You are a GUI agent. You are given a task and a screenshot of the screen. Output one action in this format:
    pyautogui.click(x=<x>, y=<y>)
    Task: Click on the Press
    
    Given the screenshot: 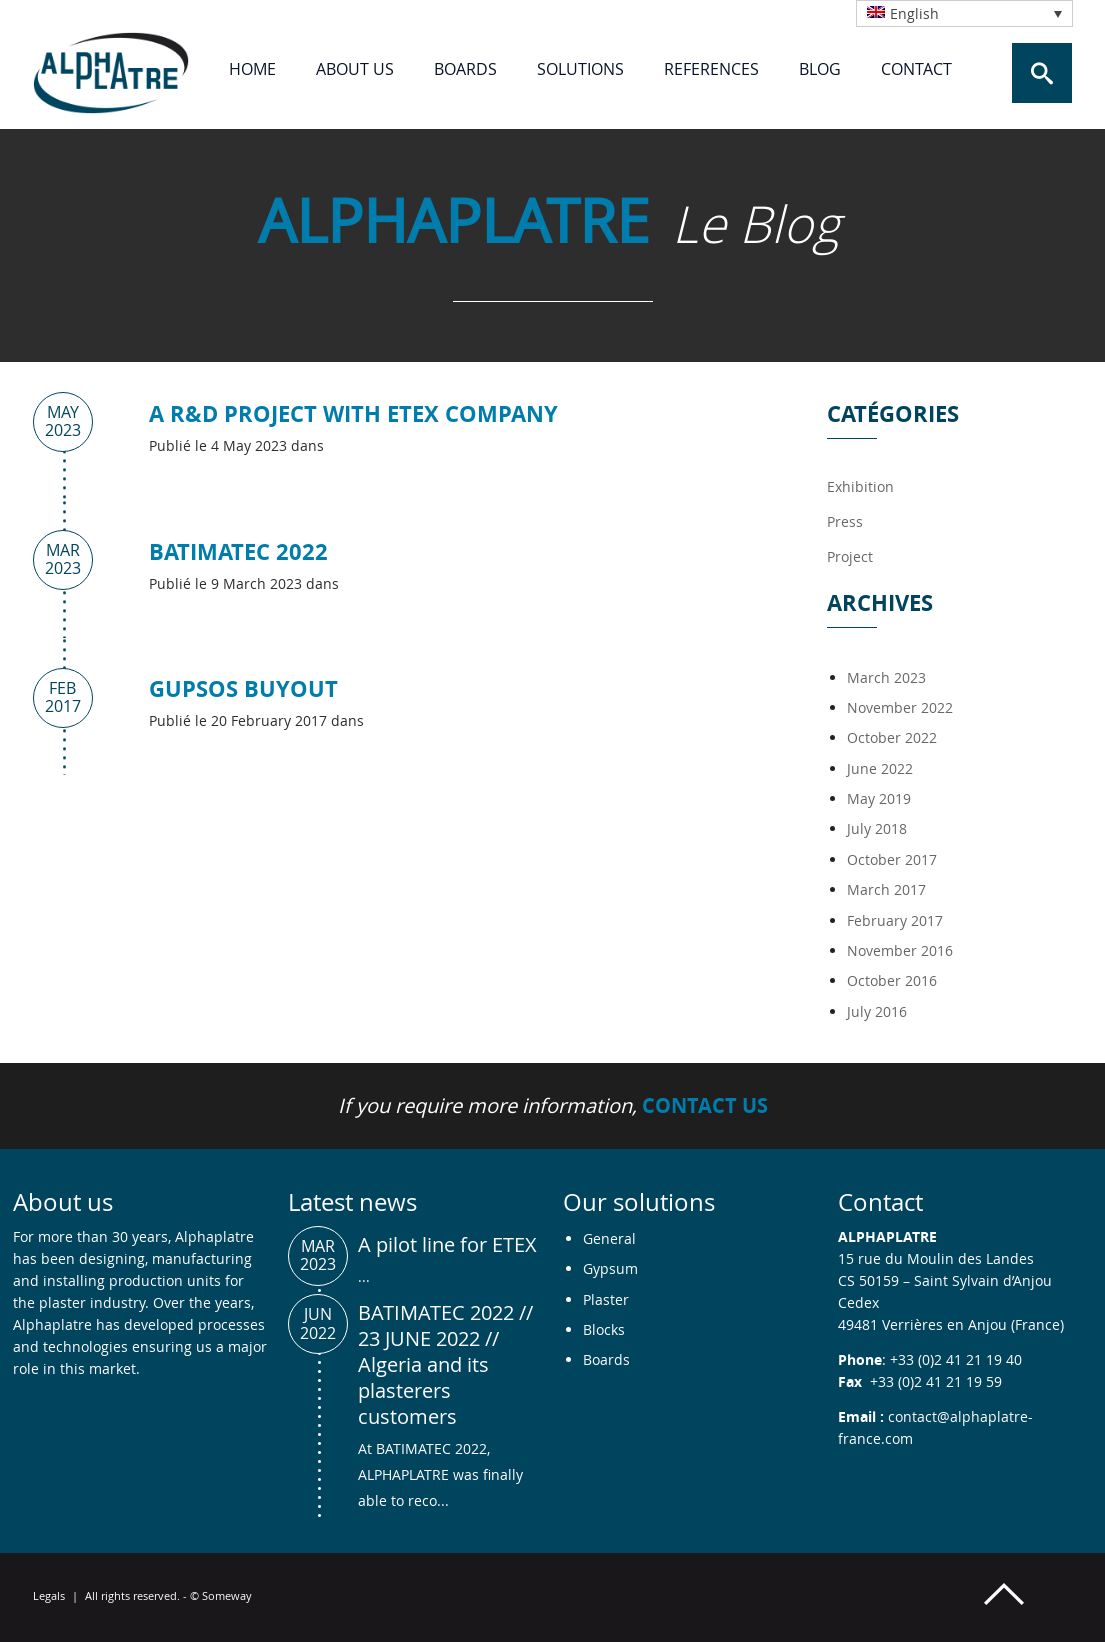 What is the action you would take?
    pyautogui.click(x=845, y=521)
    